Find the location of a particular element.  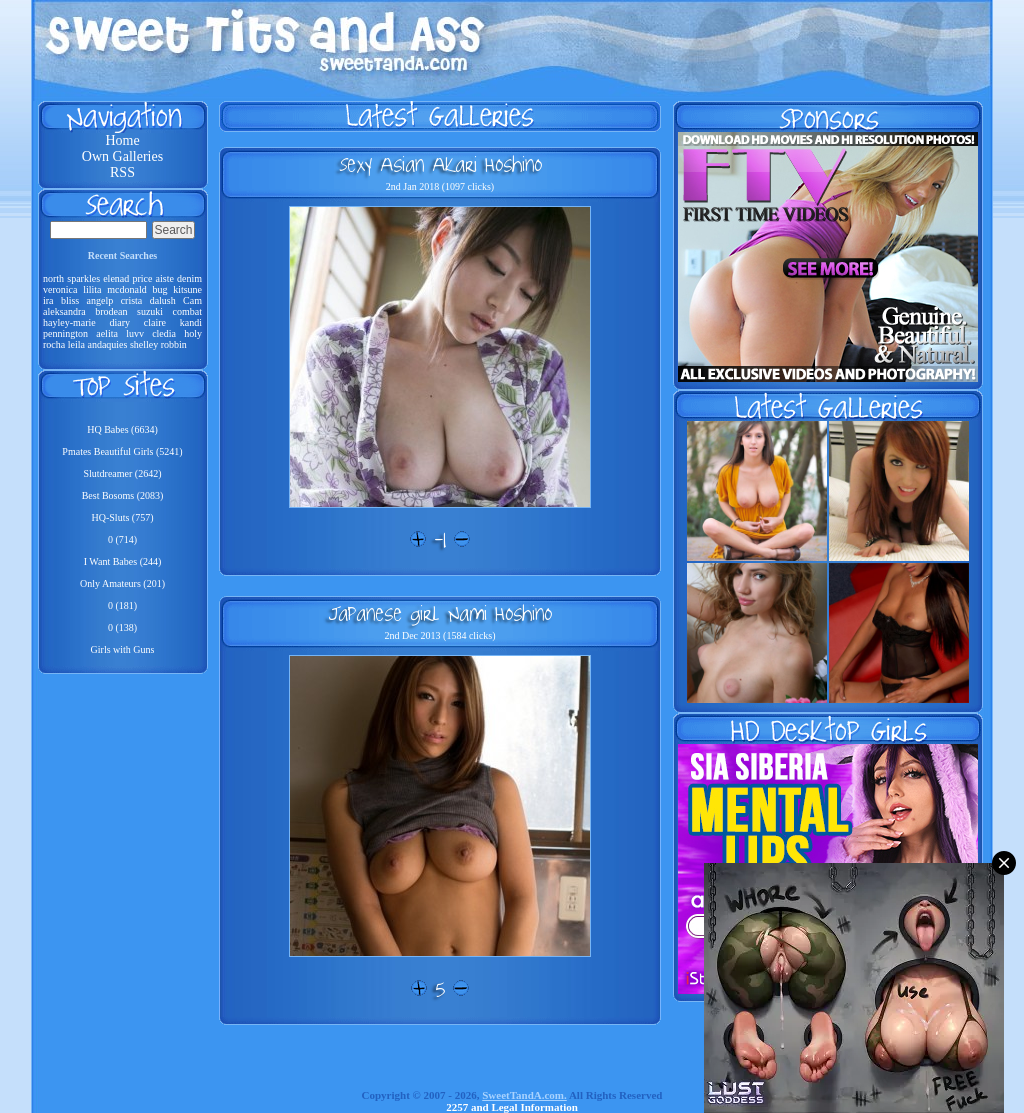

dalush is located at coordinates (163, 300).